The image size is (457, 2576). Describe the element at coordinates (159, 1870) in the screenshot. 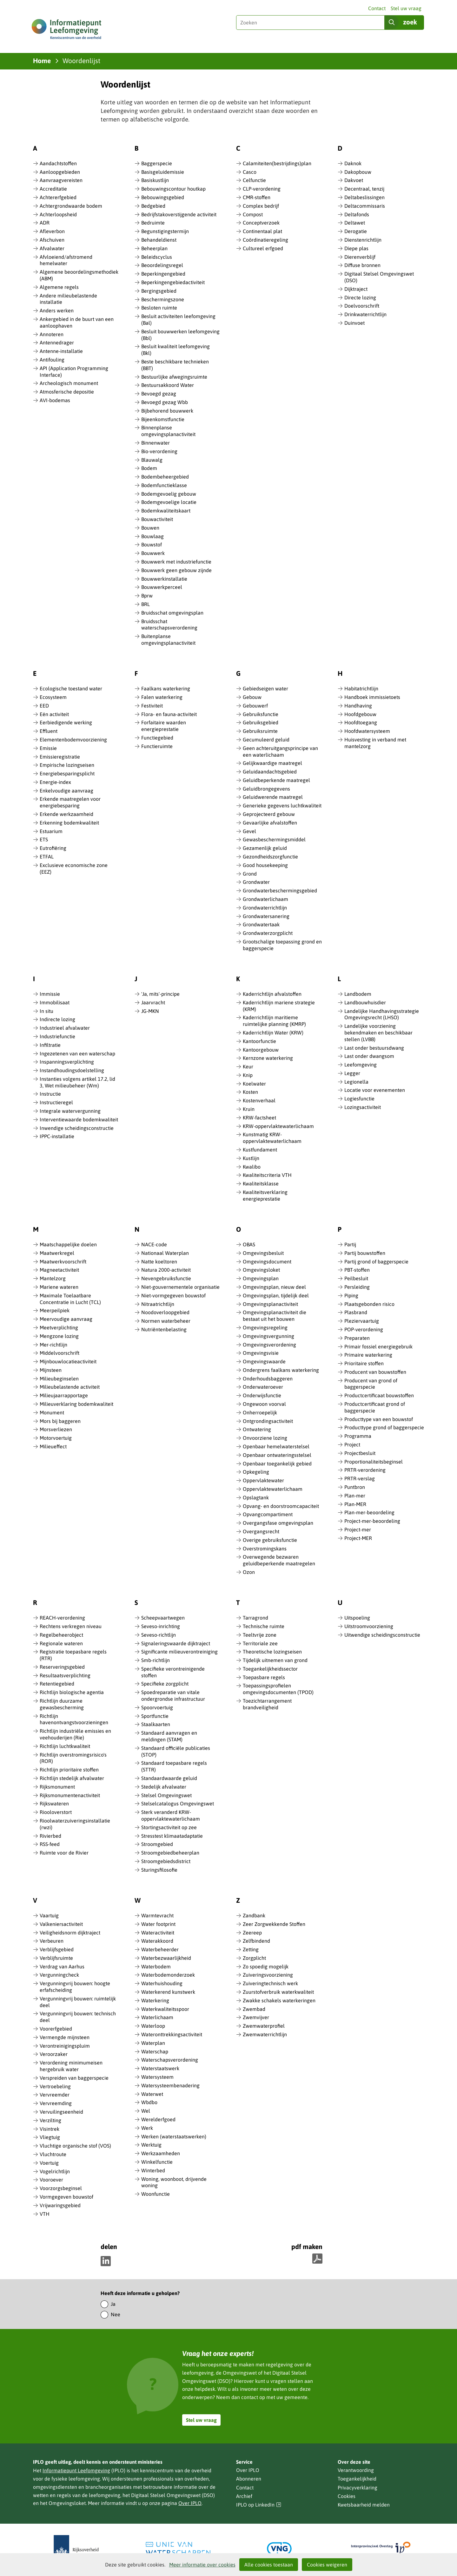

I see `Sturingsfilosofie` at that location.